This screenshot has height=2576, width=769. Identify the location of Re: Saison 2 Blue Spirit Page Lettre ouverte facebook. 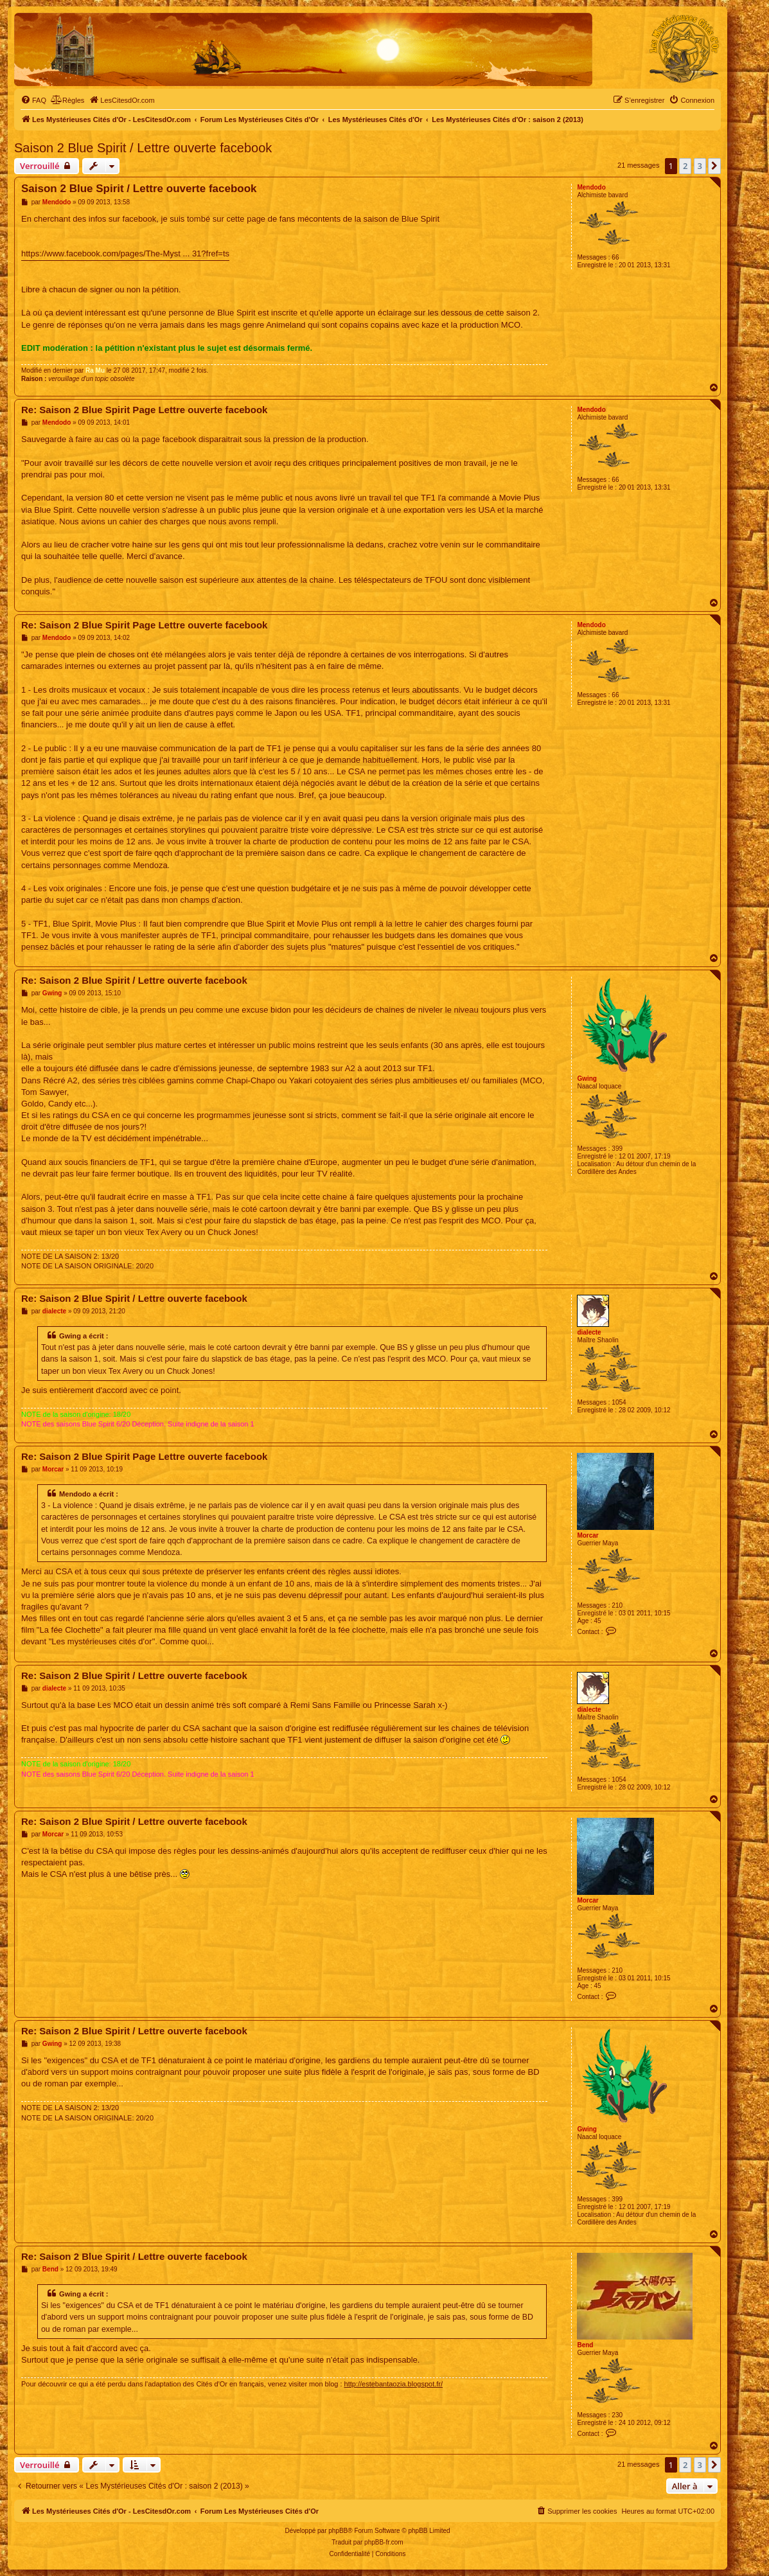
(144, 409).